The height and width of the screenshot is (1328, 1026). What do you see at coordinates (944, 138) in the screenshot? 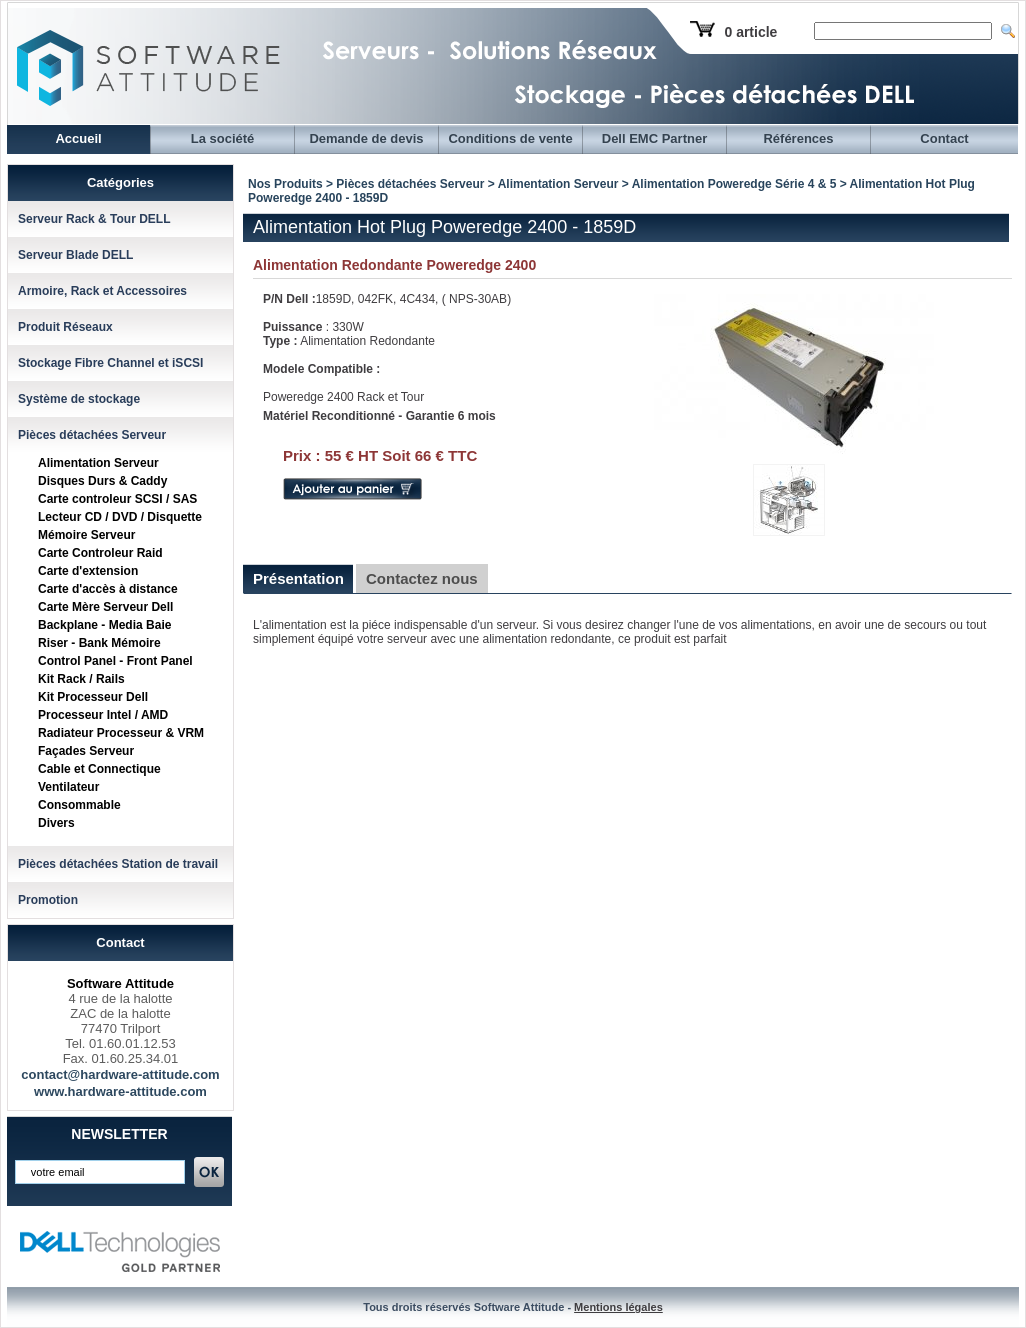
I see `Contact` at bounding box center [944, 138].